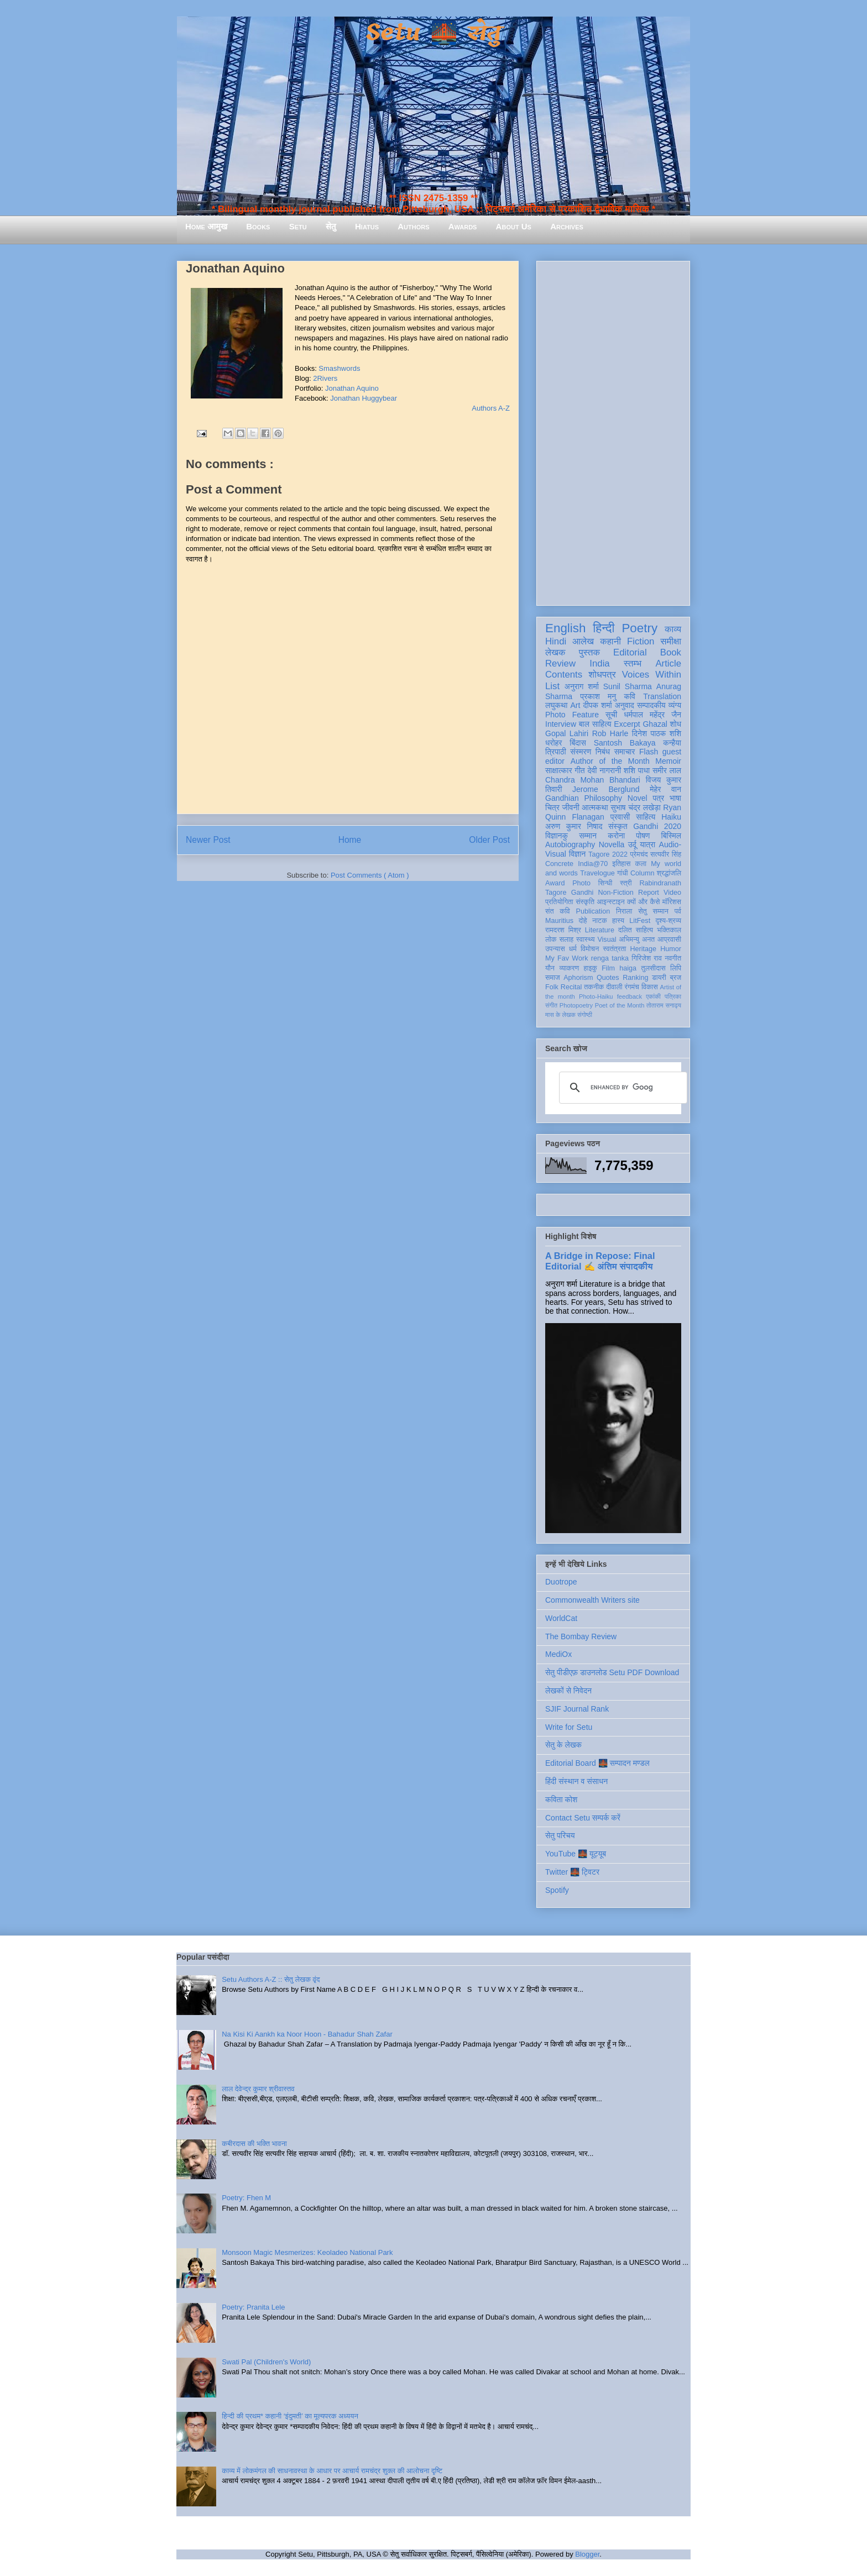  Describe the element at coordinates (566, 939) in the screenshot. I see `सलाह` at that location.